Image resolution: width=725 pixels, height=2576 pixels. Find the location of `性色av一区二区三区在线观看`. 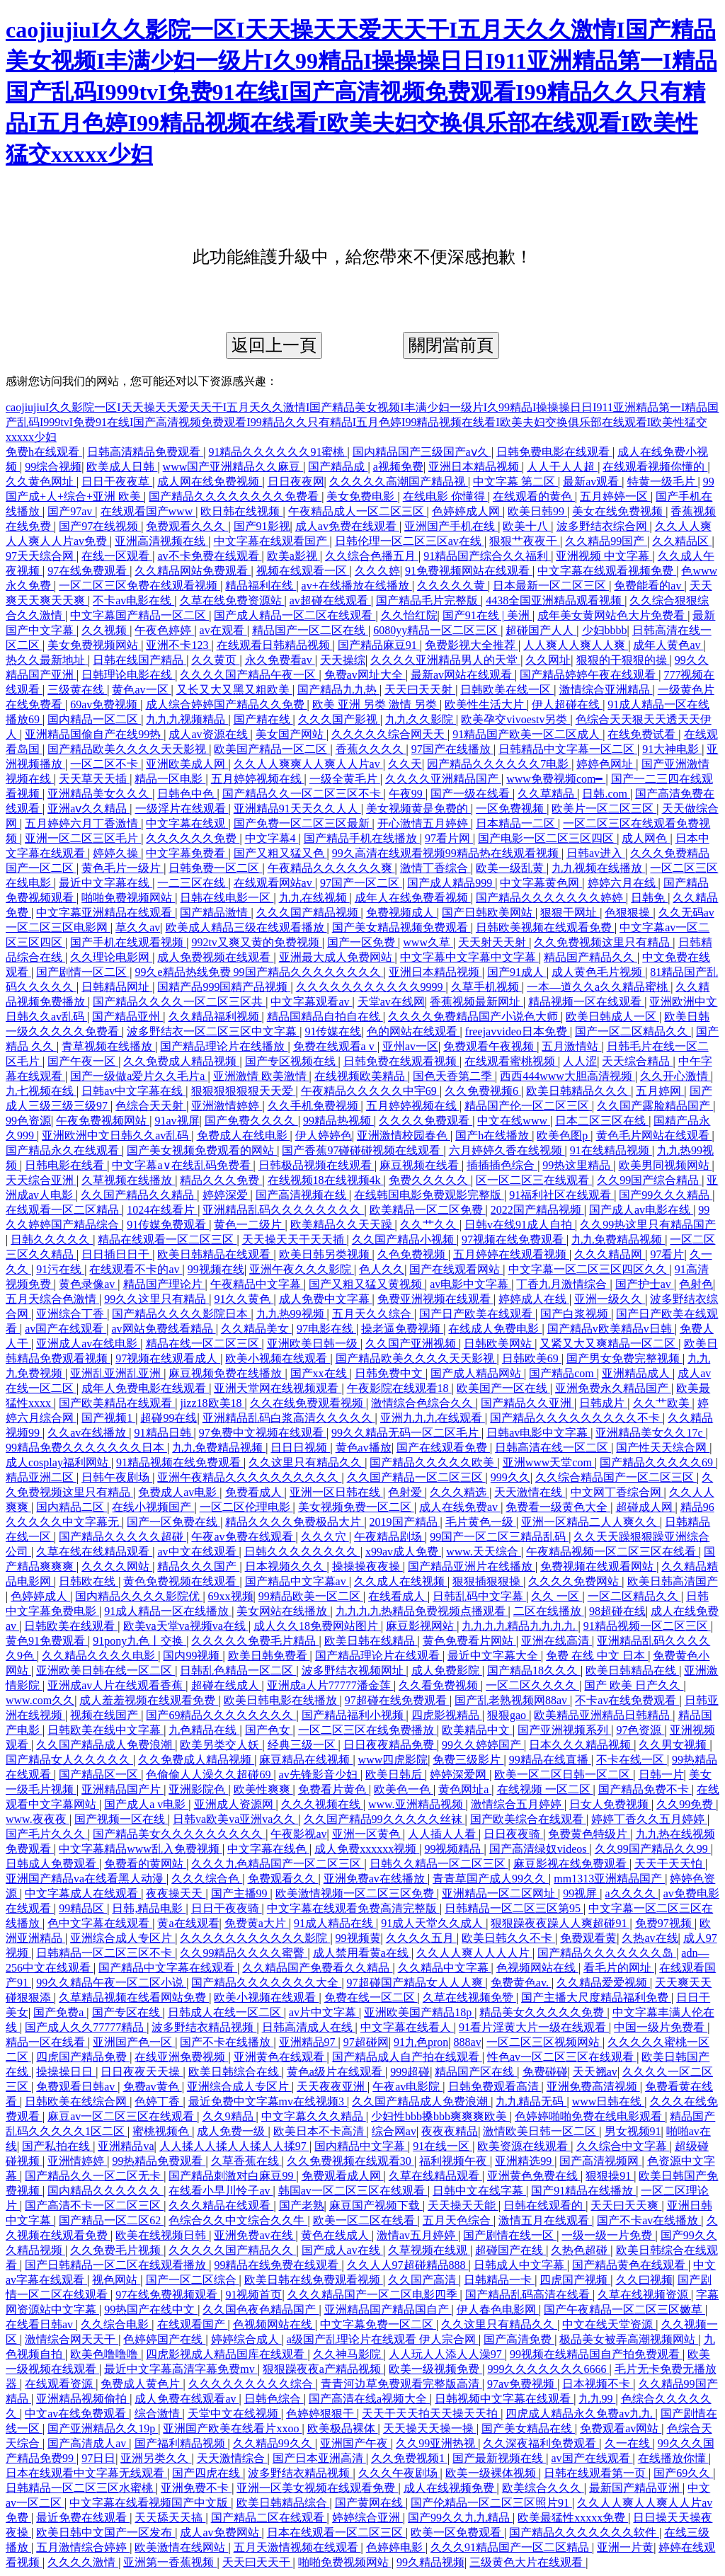

性色av一区二区三区在线观看 is located at coordinates (561, 2057).